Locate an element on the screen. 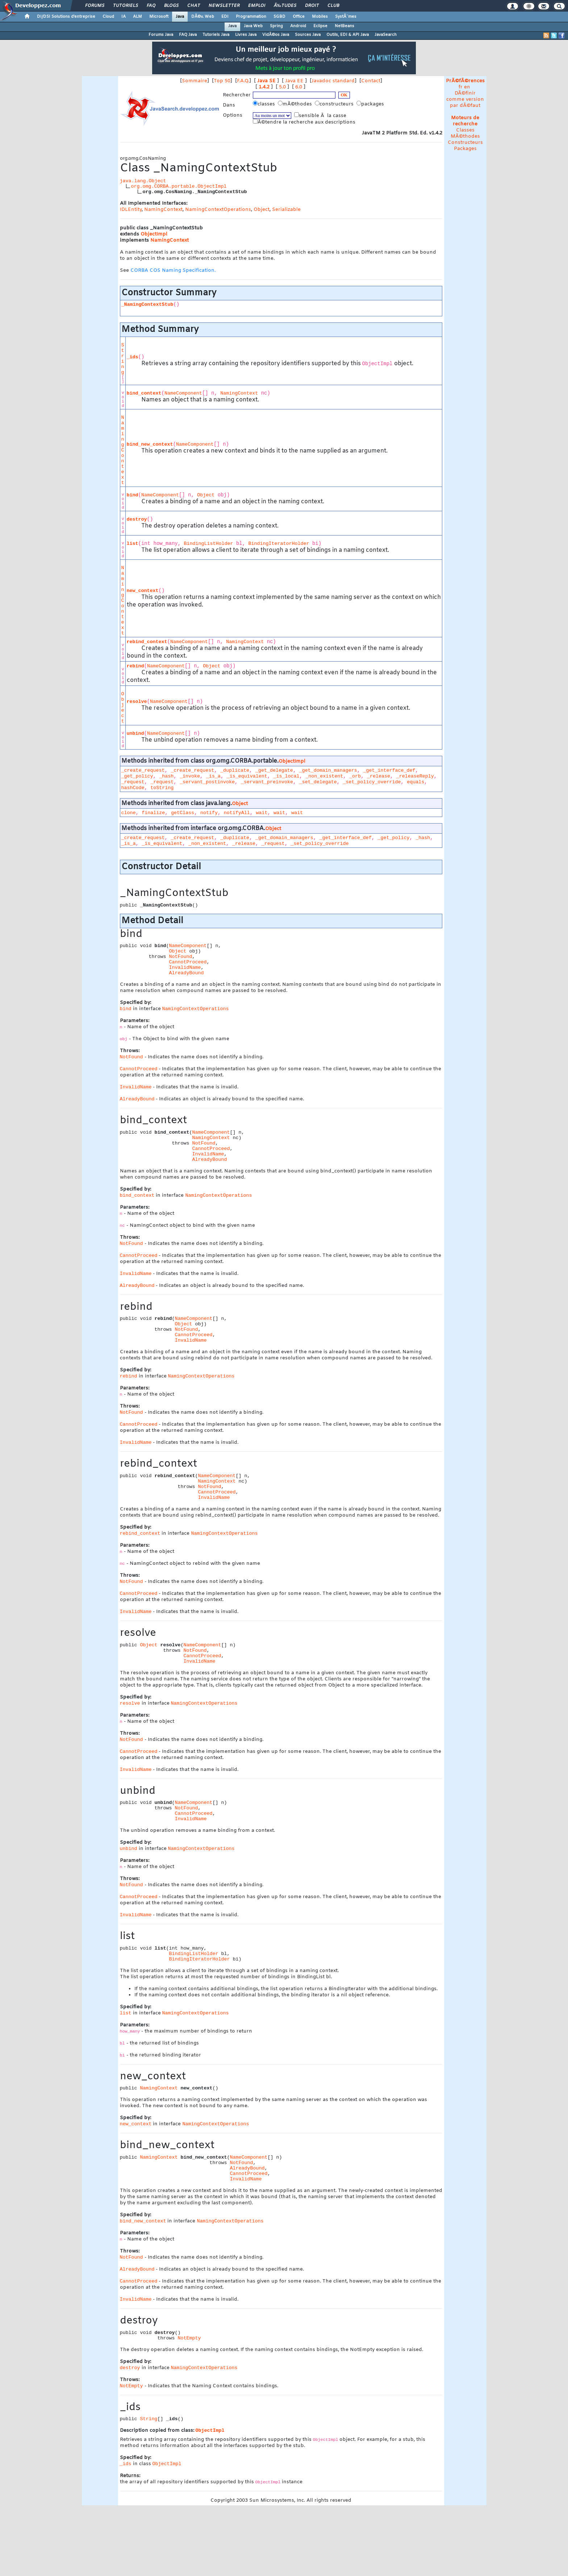 The width and height of the screenshot is (568, 2576). FAQ Java is located at coordinates (188, 34).